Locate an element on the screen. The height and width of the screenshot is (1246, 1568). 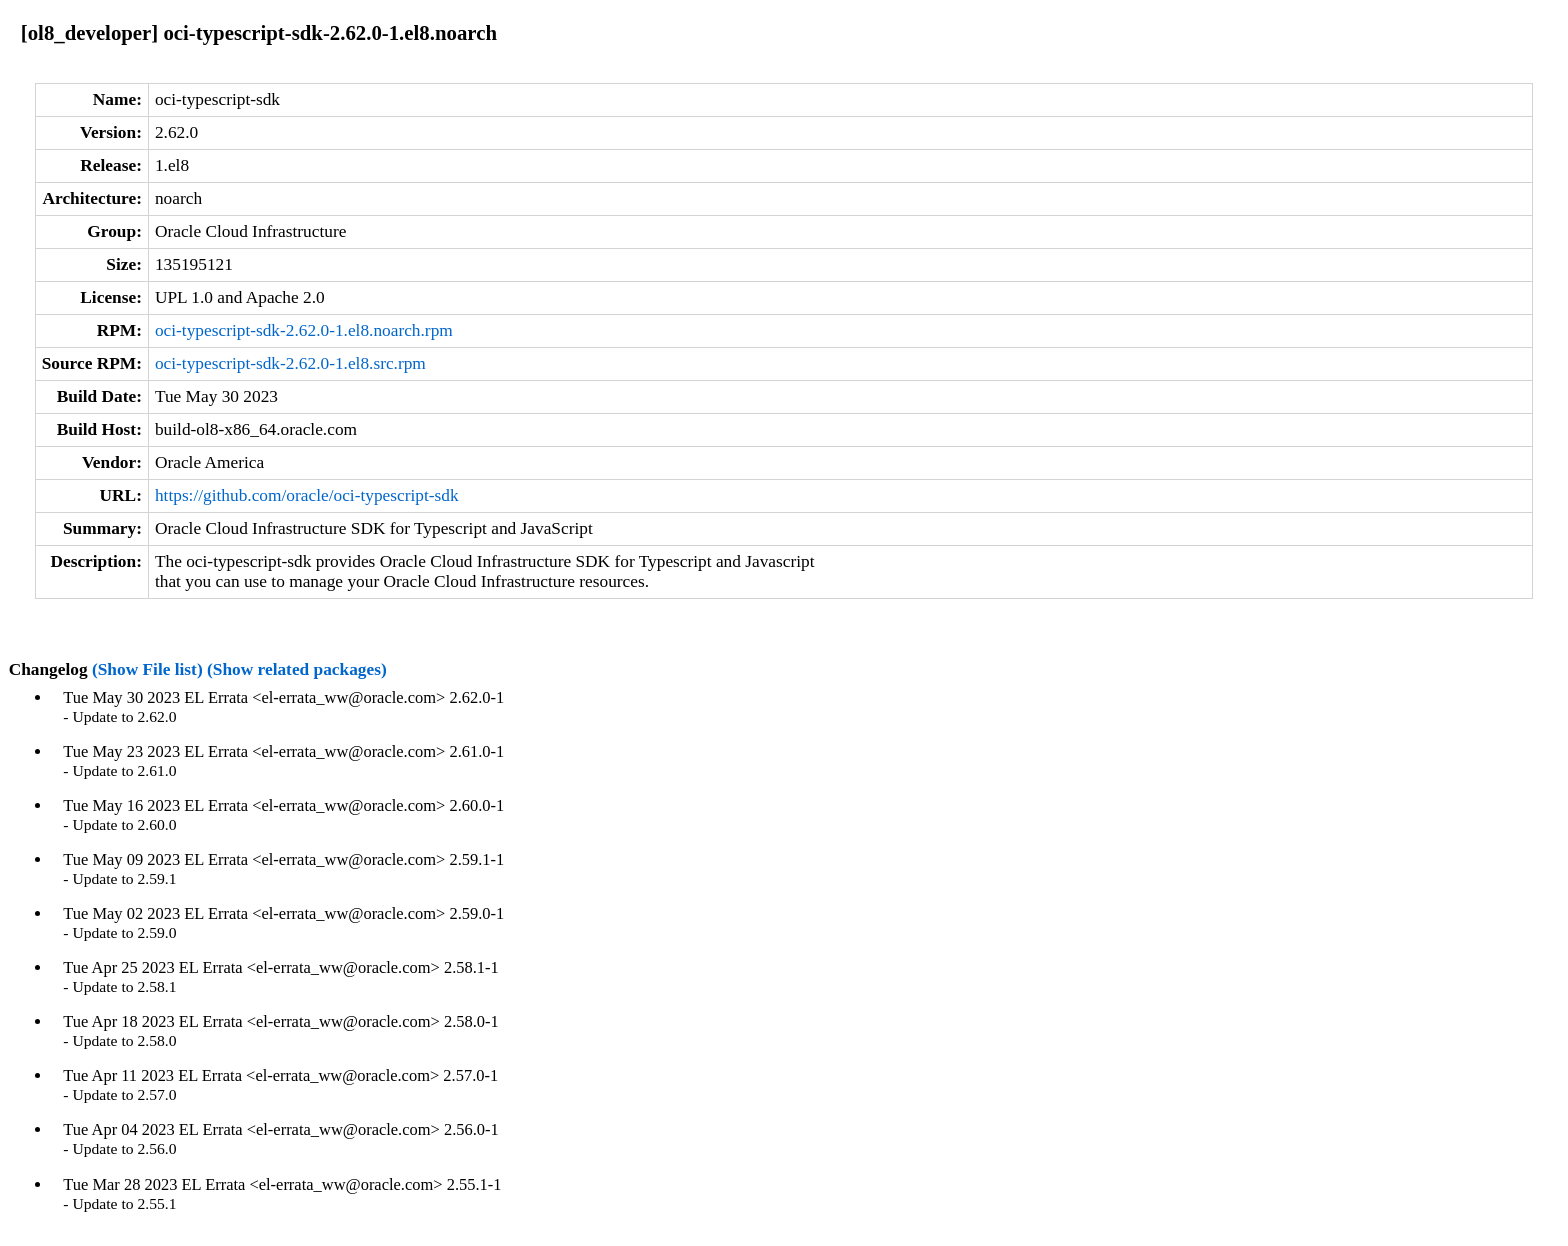
(Show related packages) is located at coordinates (297, 669).